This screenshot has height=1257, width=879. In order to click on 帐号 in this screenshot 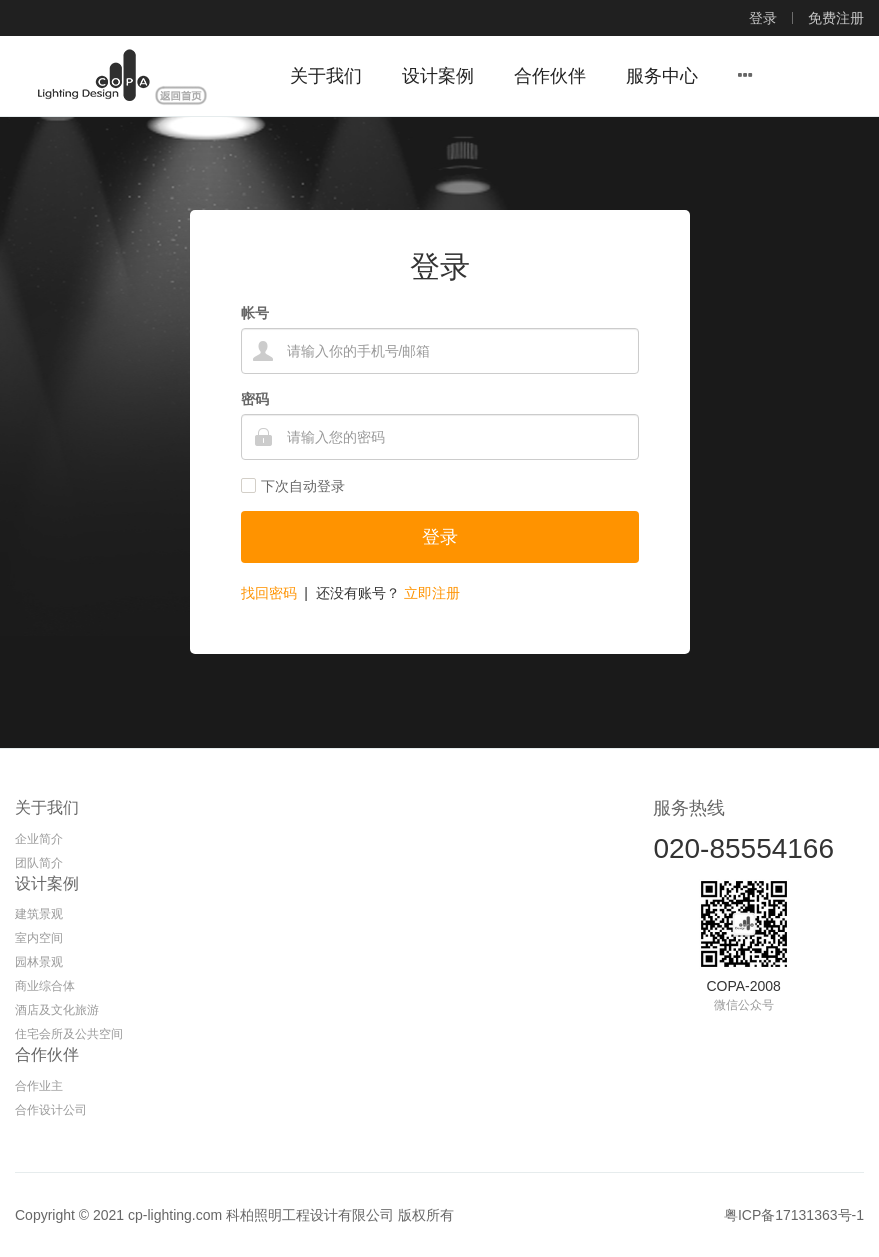, I will do `click(255, 313)`.